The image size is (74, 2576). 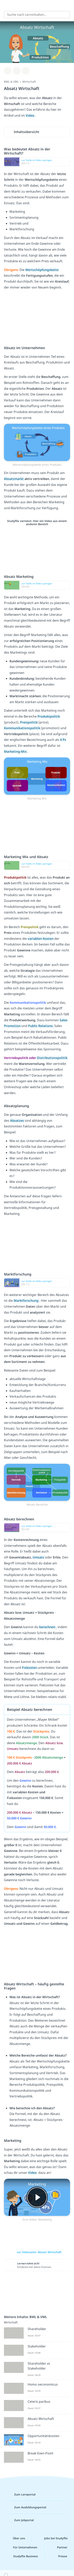 What do you see at coordinates (37, 2252) in the screenshot?
I see `zur Videoseite: Absatz Wirtschaft` at bounding box center [37, 2252].